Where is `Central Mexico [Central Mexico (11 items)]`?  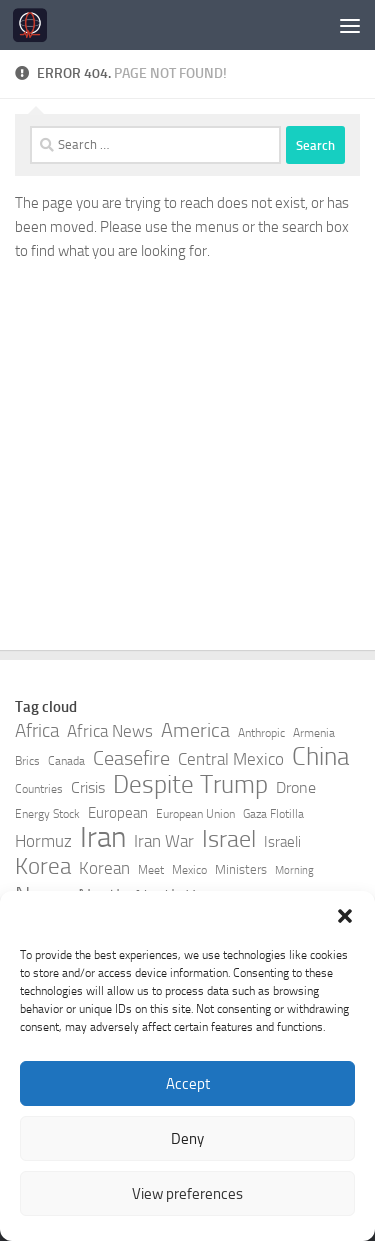
Central Mexico [Central Mexico (11 items)] is located at coordinates (231, 759).